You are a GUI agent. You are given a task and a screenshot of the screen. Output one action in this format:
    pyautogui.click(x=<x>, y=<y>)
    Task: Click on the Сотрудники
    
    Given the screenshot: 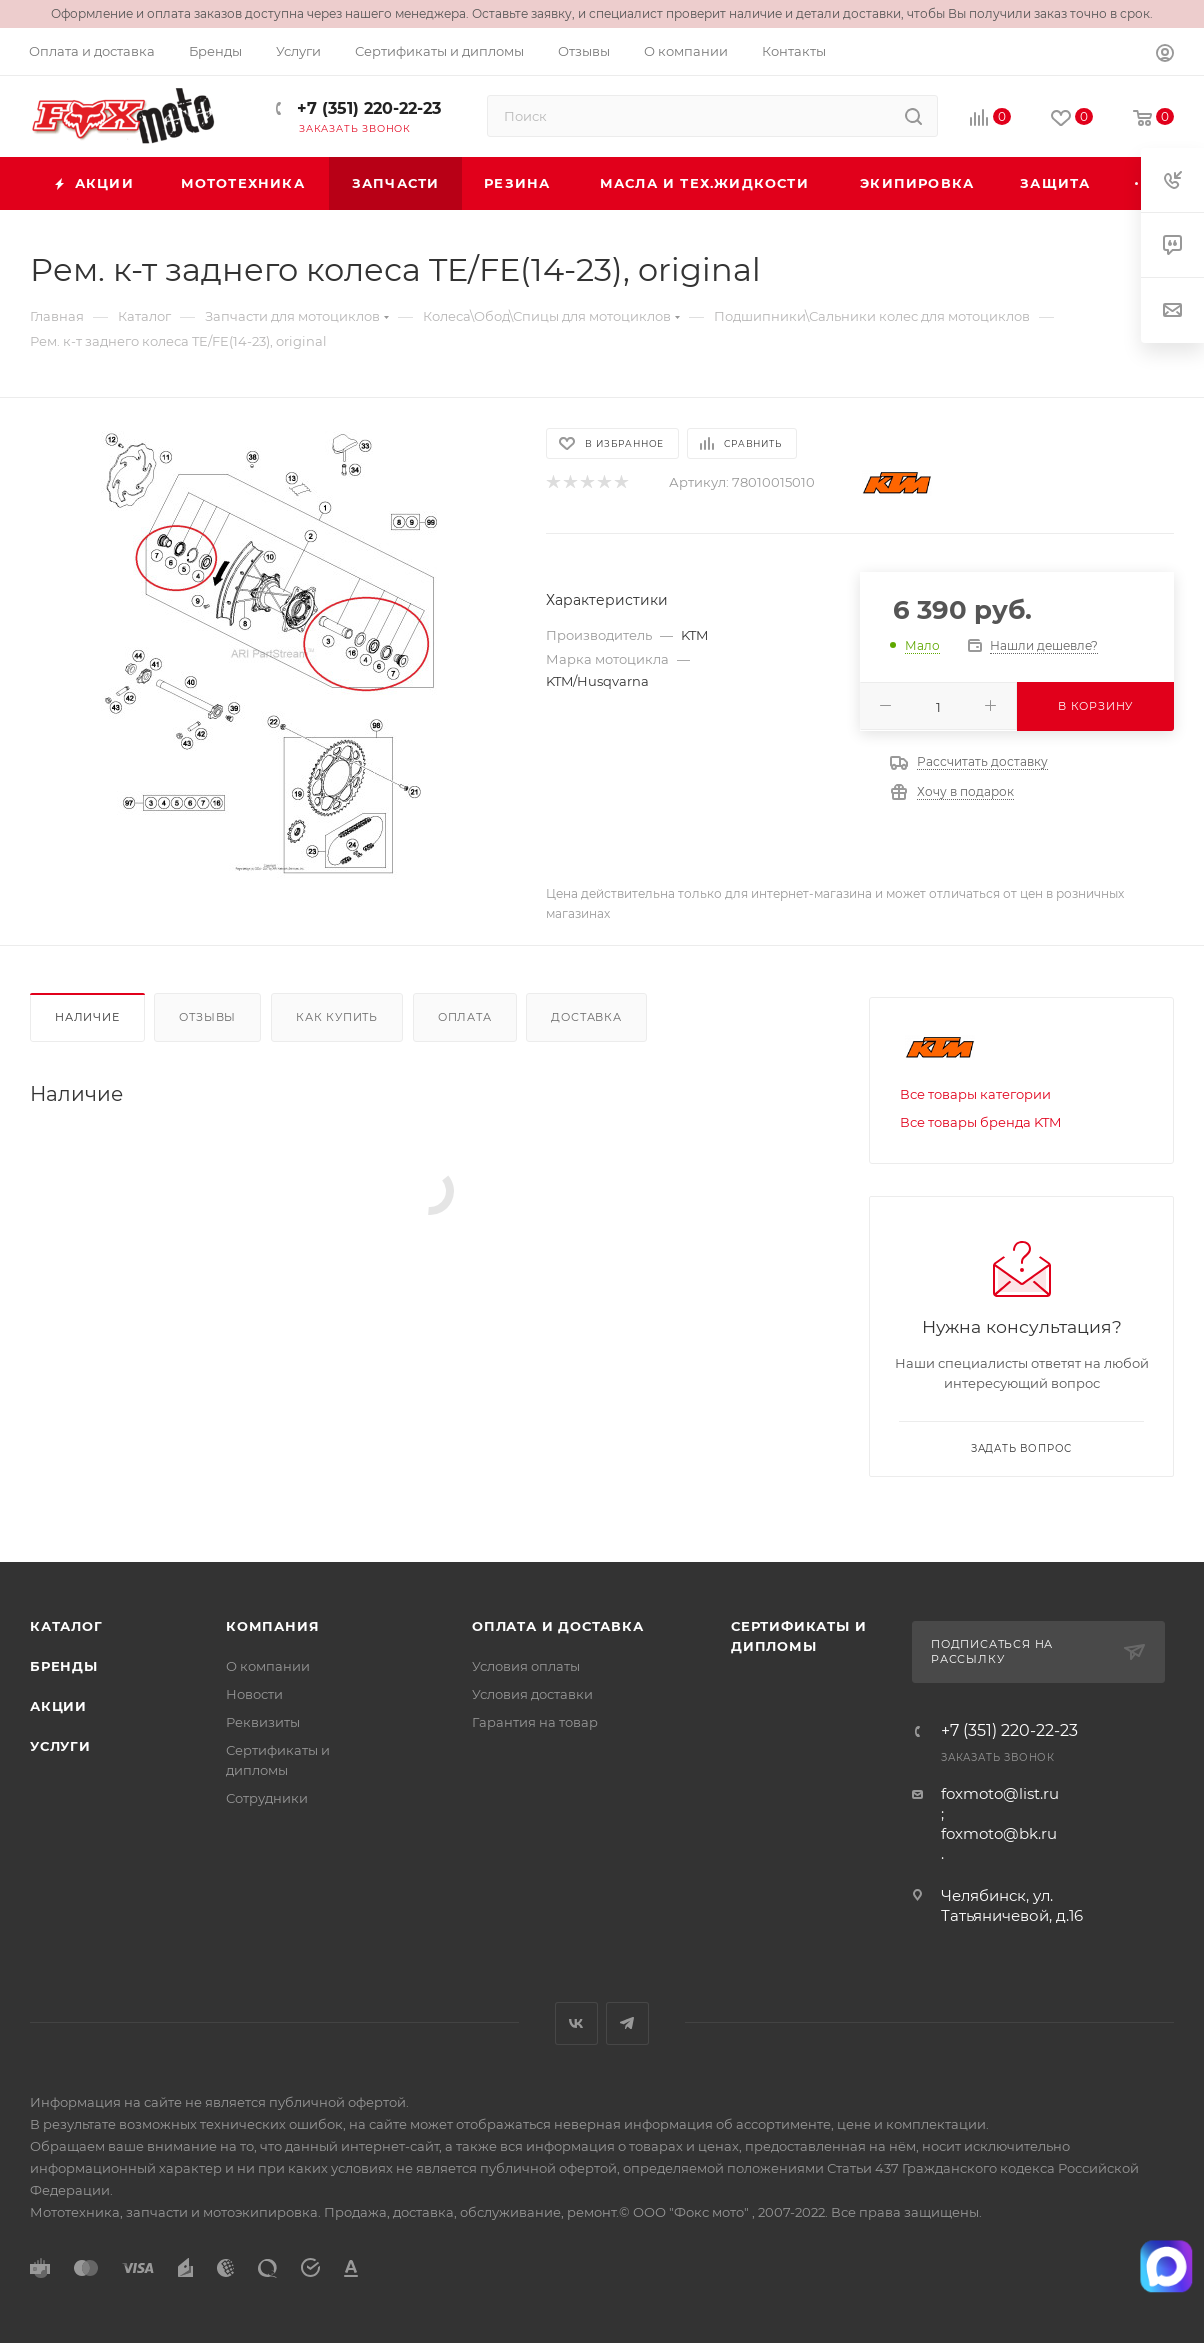 What is the action you would take?
    pyautogui.click(x=267, y=1798)
    